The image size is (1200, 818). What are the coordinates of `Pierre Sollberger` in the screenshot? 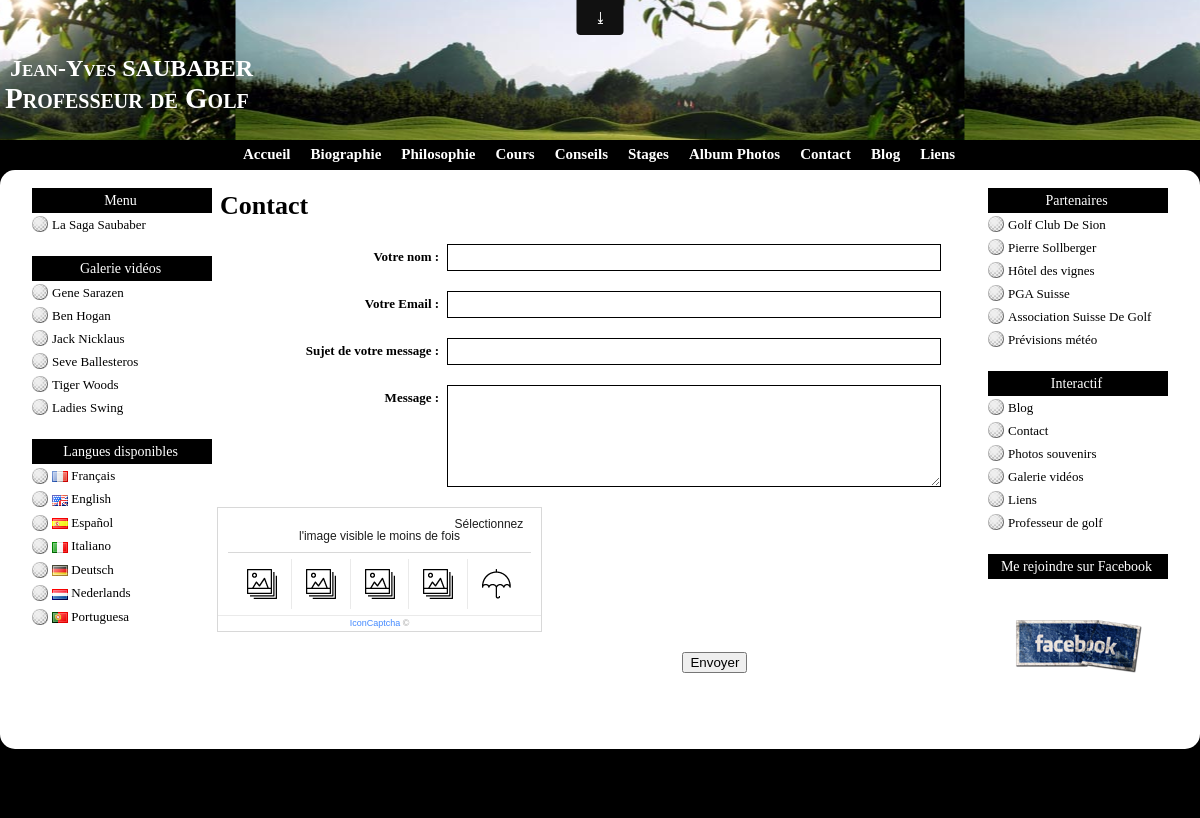 It's located at (1052, 247).